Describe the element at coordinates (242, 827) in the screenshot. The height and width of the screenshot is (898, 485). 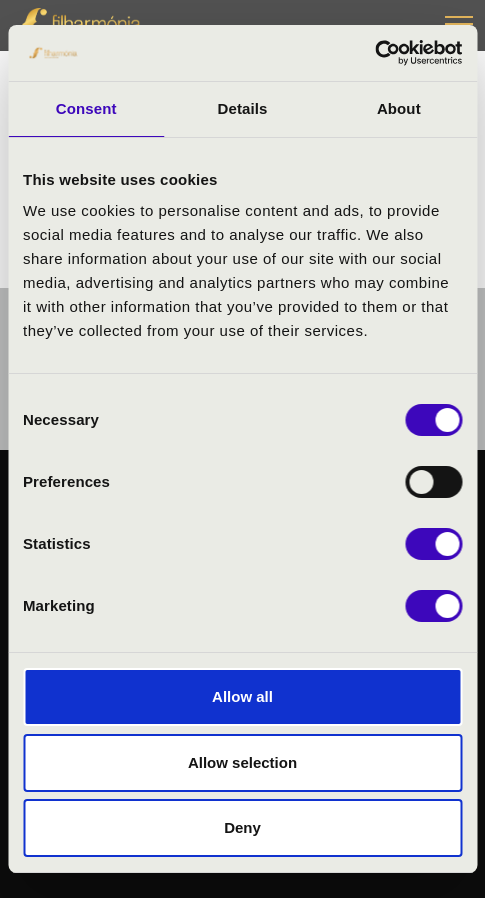
I see `Deny` at that location.